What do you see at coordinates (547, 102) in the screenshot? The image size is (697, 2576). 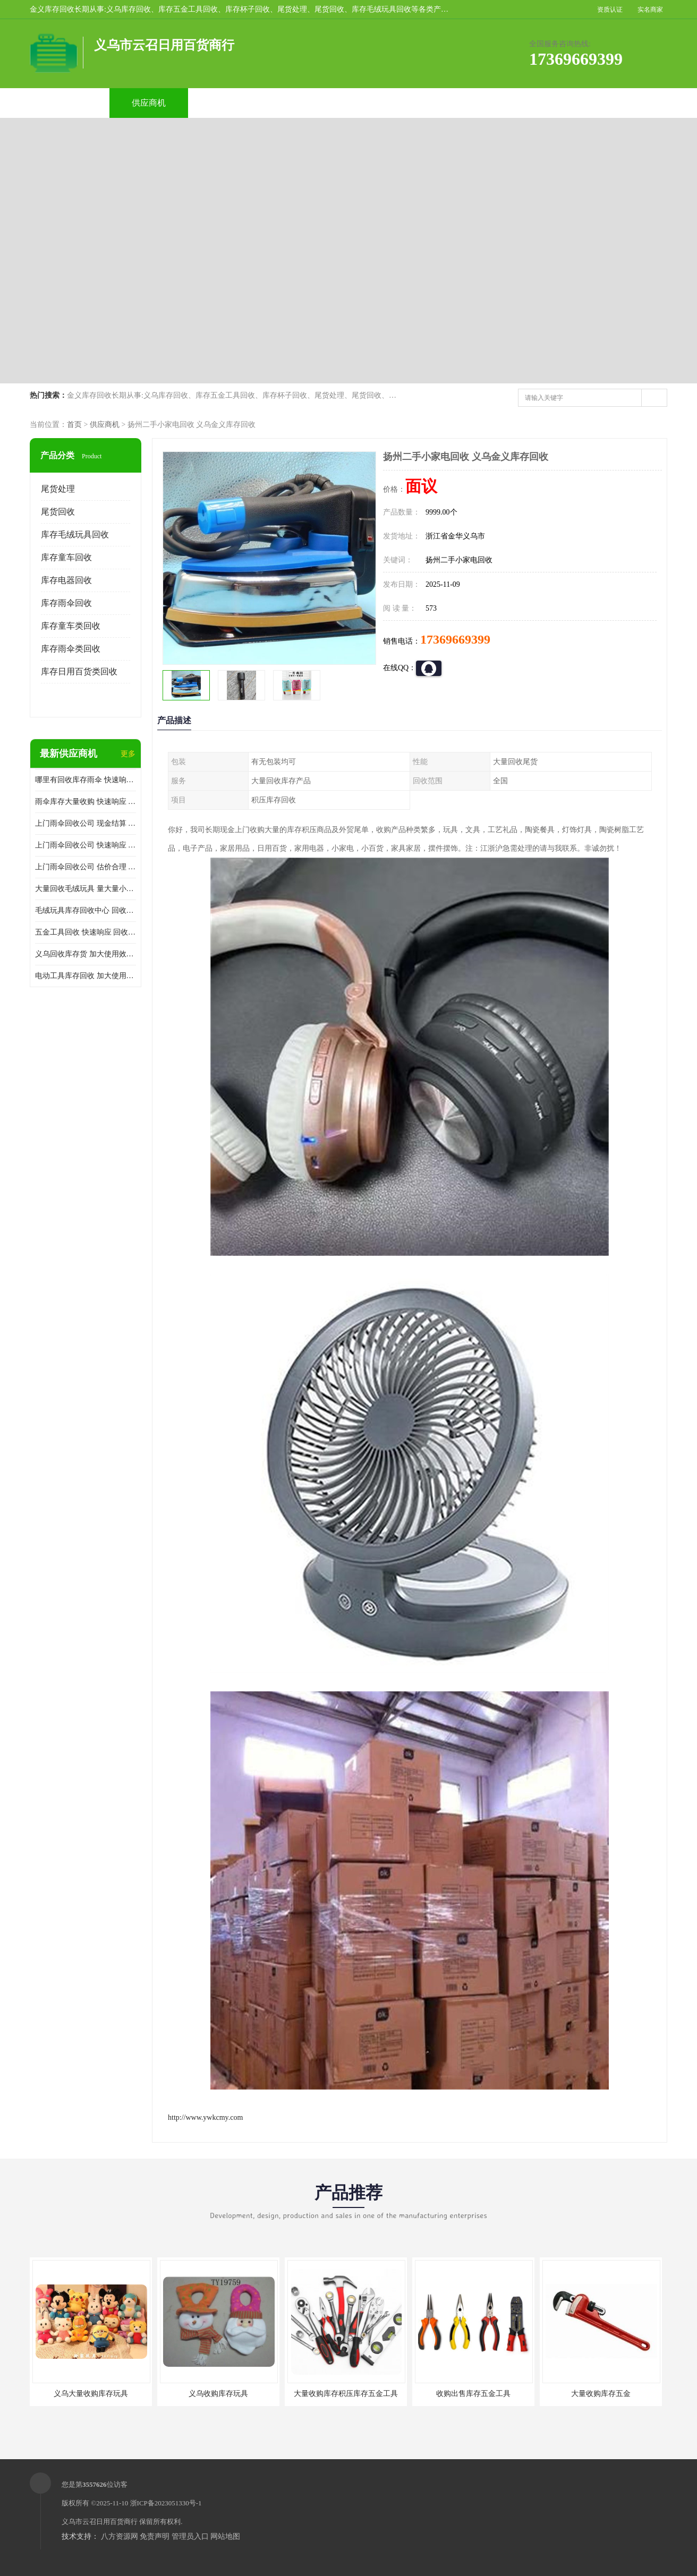 I see `联系方式` at bounding box center [547, 102].